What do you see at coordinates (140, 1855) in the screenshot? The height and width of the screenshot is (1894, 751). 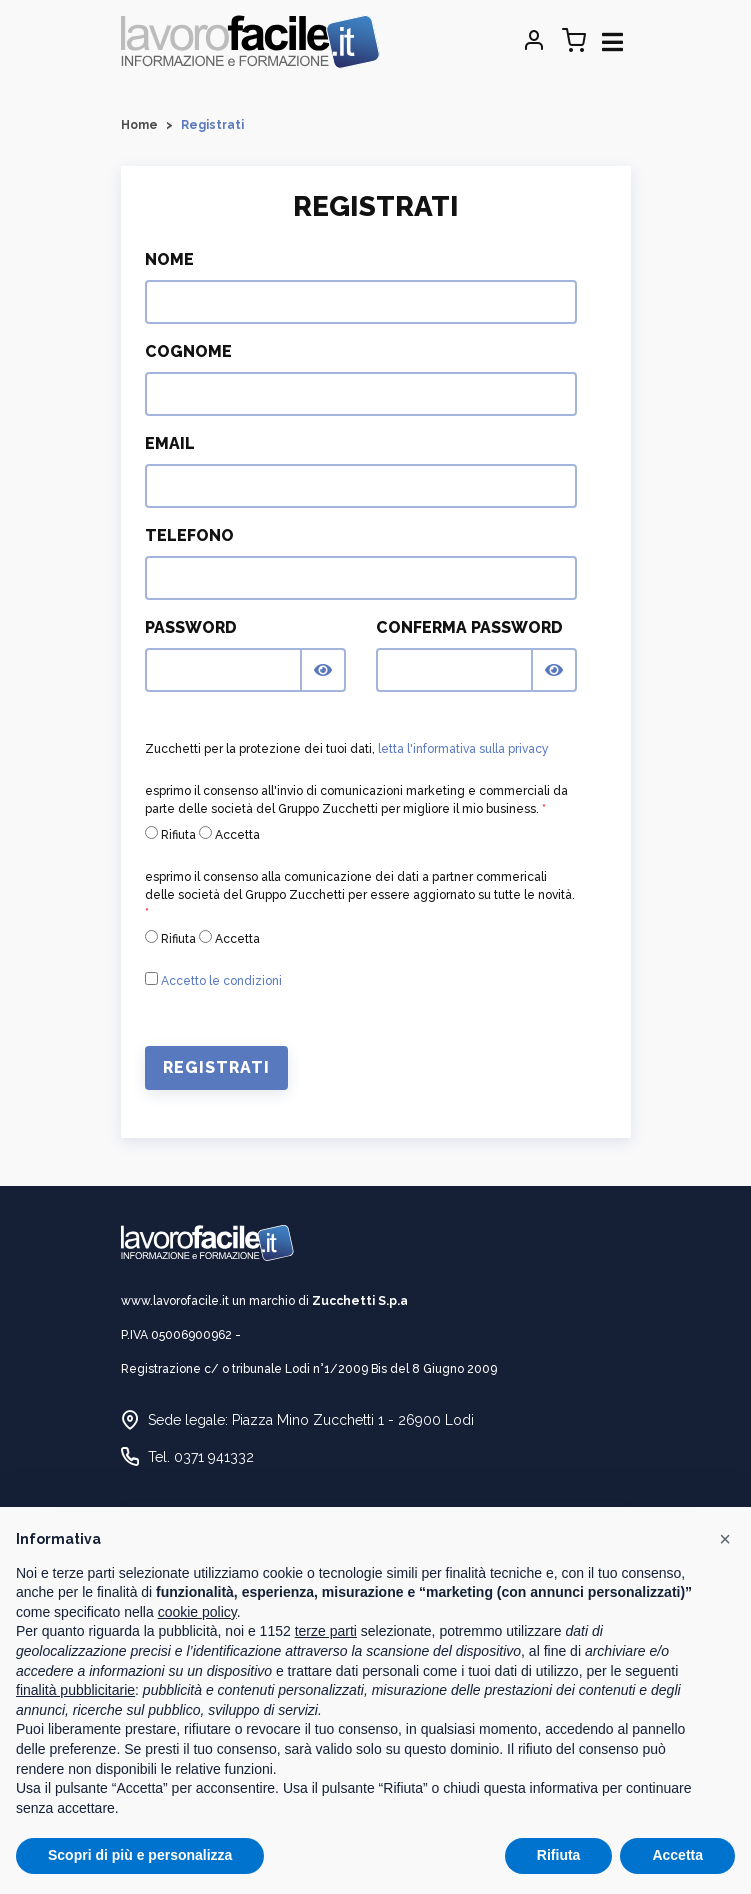 I see `Scopri di più e personalizza [button]` at bounding box center [140, 1855].